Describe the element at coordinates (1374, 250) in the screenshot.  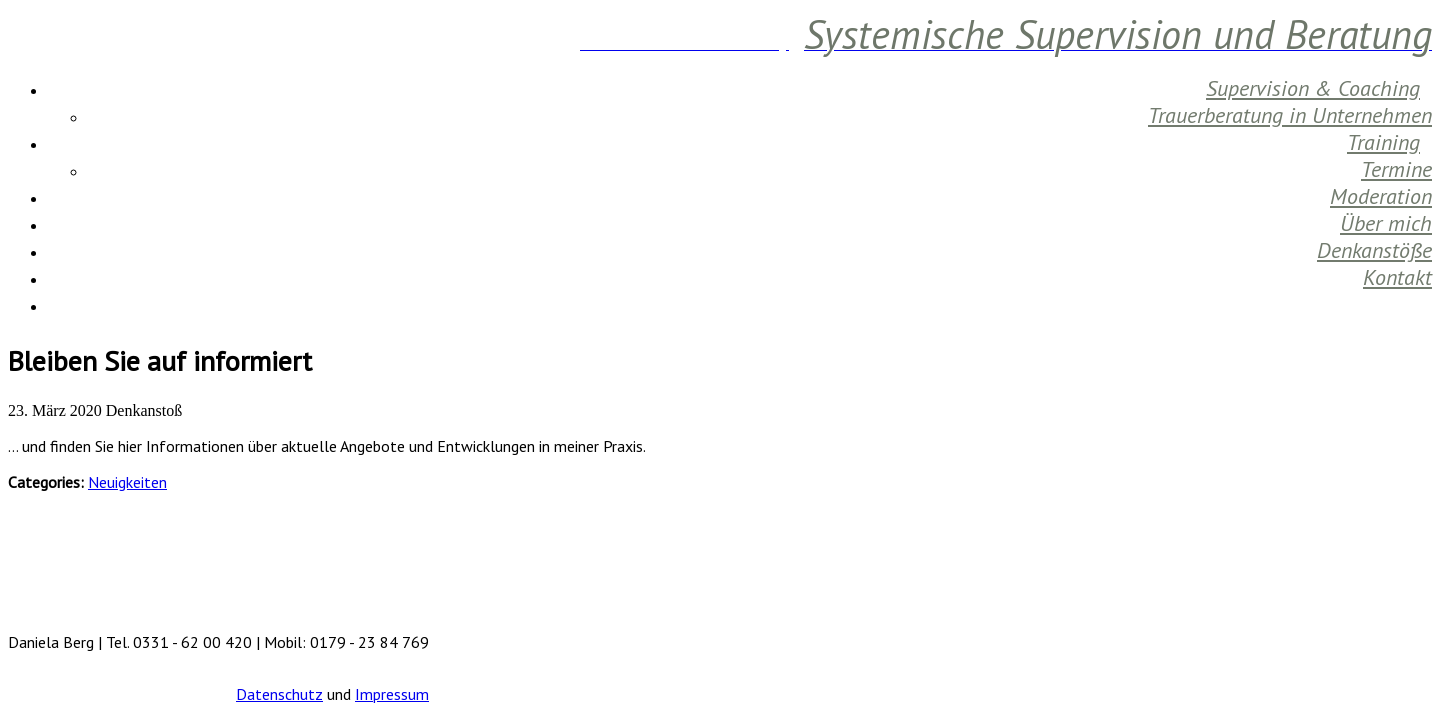
I see `Denkanstöße` at that location.